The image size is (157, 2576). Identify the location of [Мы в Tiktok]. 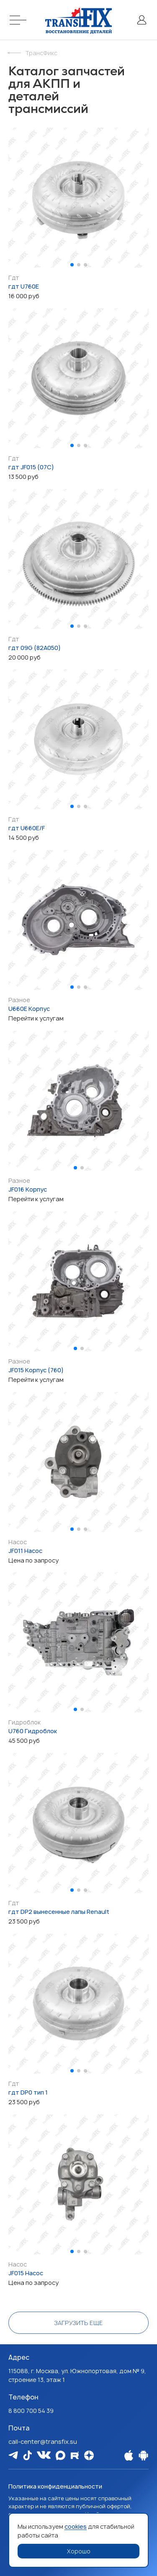
(27, 2455).